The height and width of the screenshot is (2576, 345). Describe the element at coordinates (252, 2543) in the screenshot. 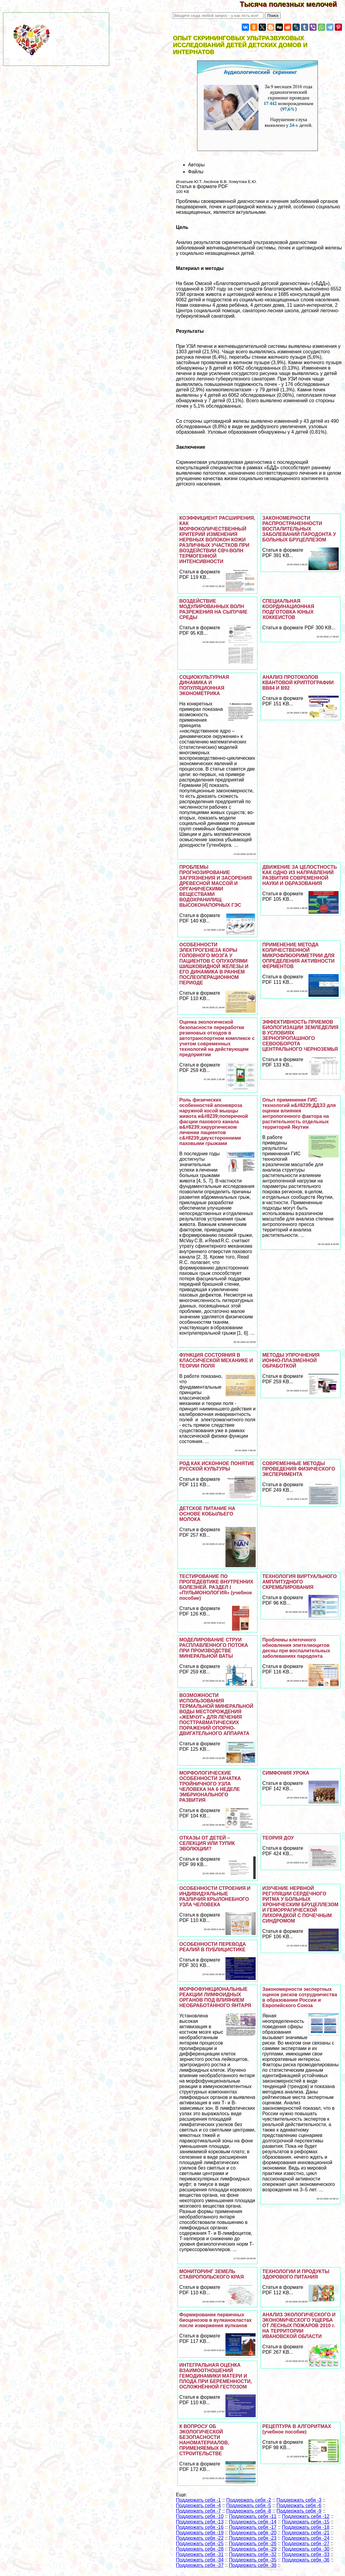

I see `Поддержать себя -26` at that location.